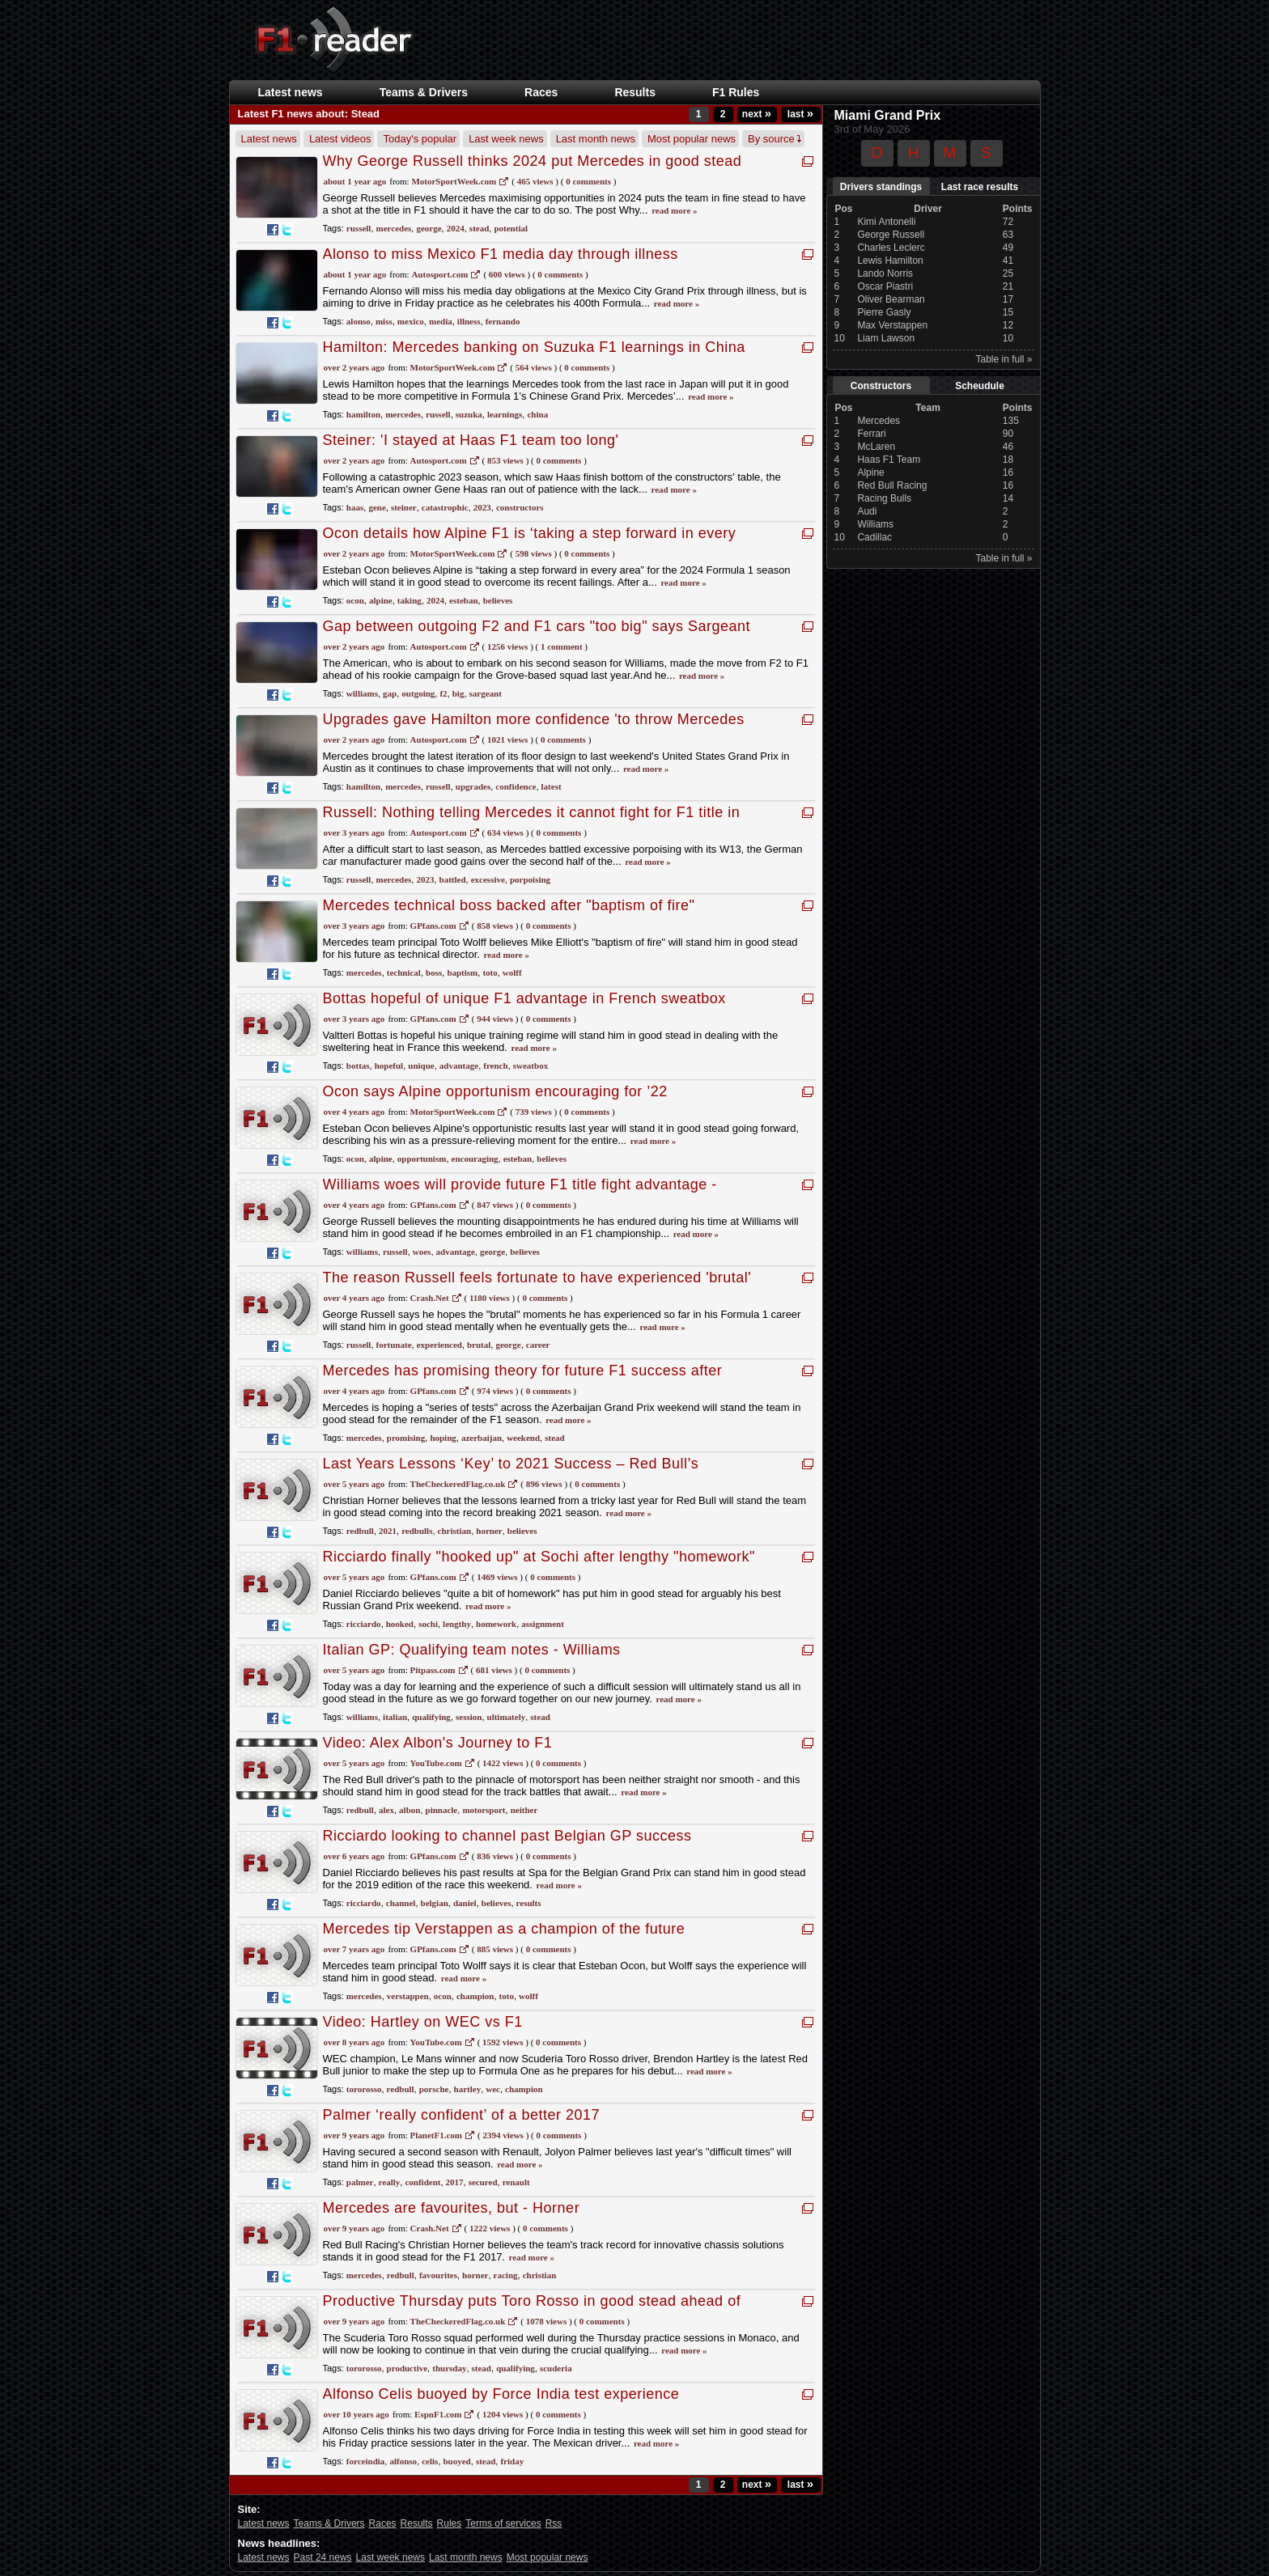  I want to click on 2021, so click(388, 1531).